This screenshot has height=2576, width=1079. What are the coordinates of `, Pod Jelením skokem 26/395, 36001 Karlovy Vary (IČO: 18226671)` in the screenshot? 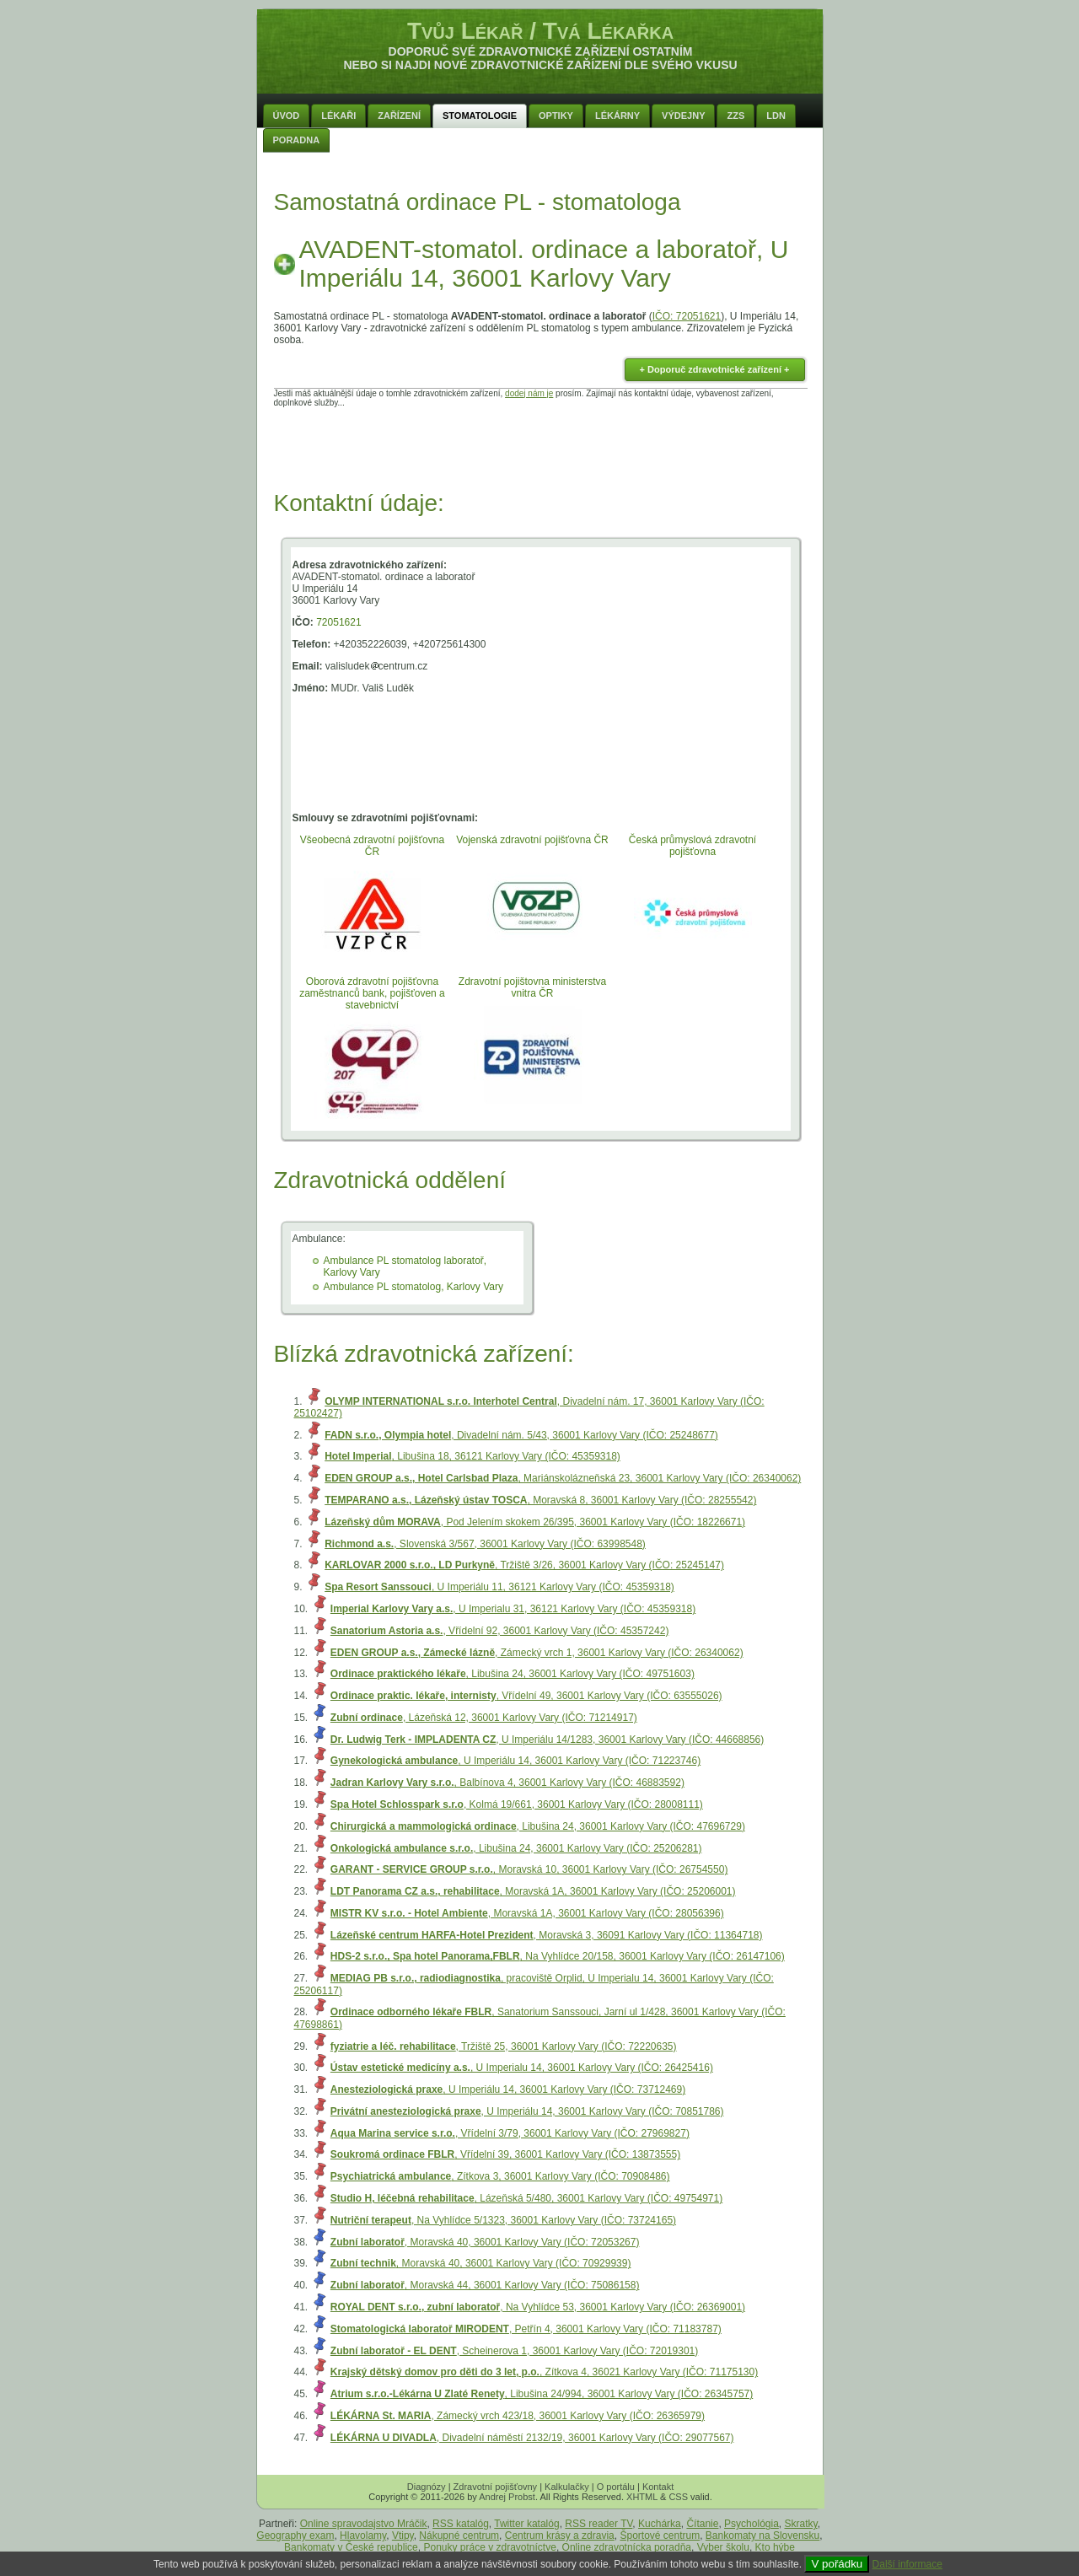 It's located at (535, 1522).